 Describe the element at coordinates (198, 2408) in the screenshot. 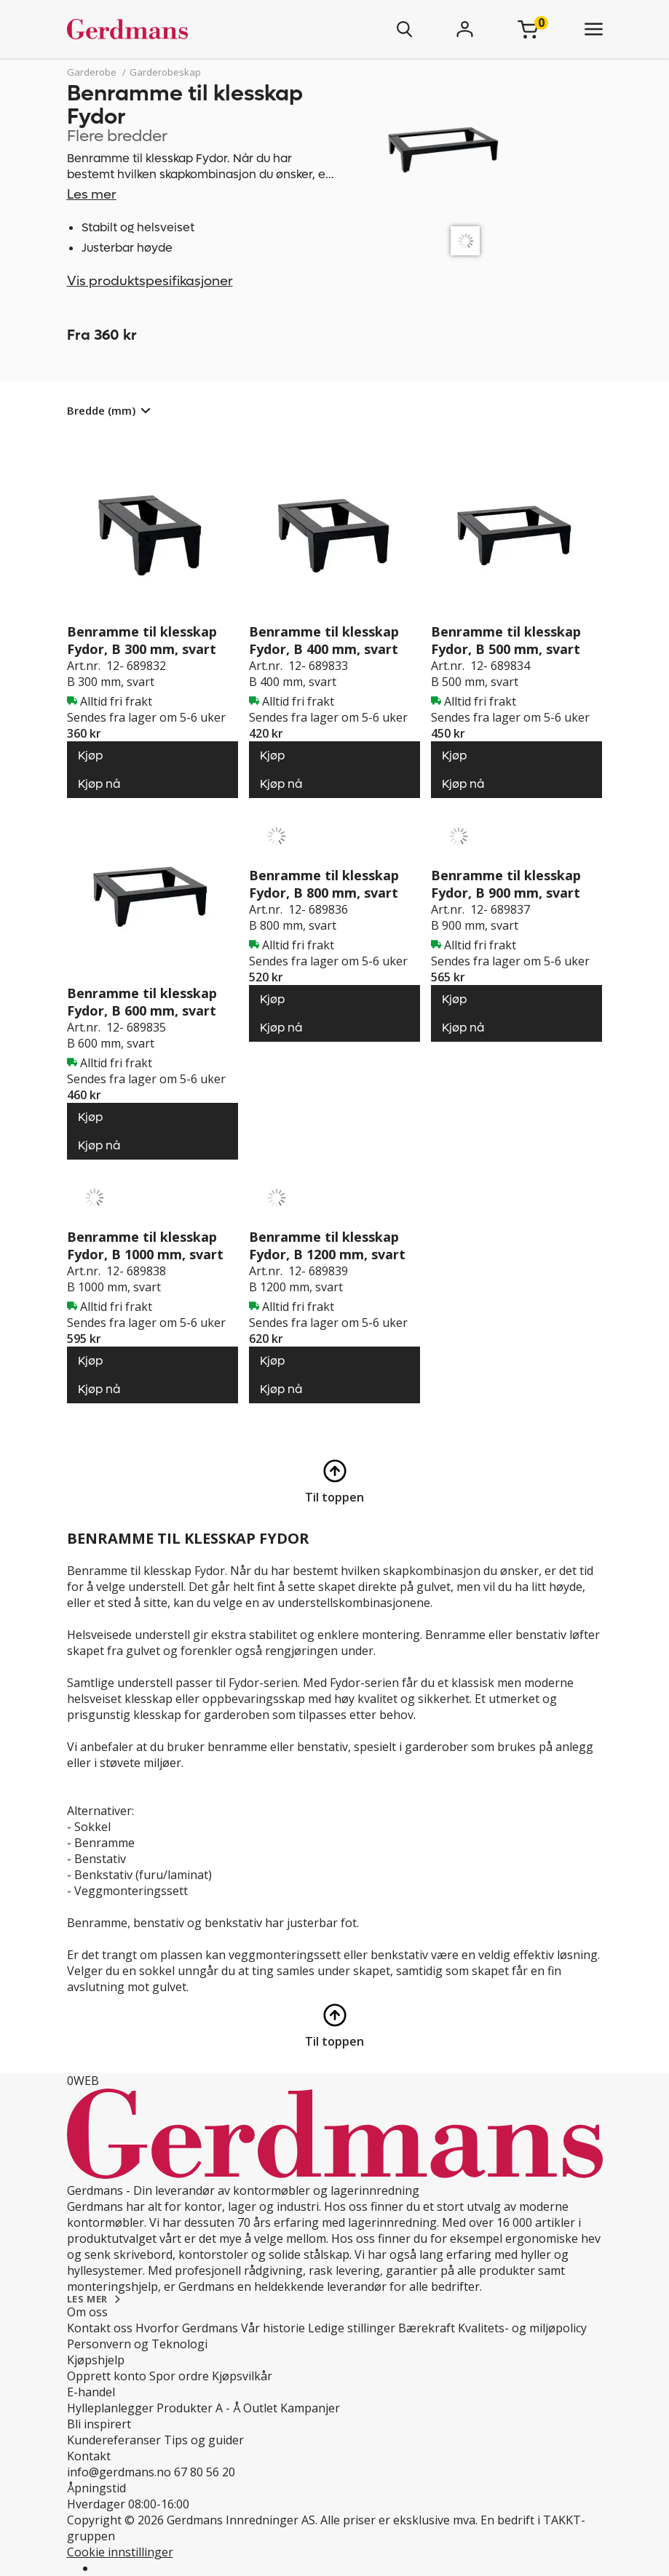

I see `Produkter A - Å` at that location.